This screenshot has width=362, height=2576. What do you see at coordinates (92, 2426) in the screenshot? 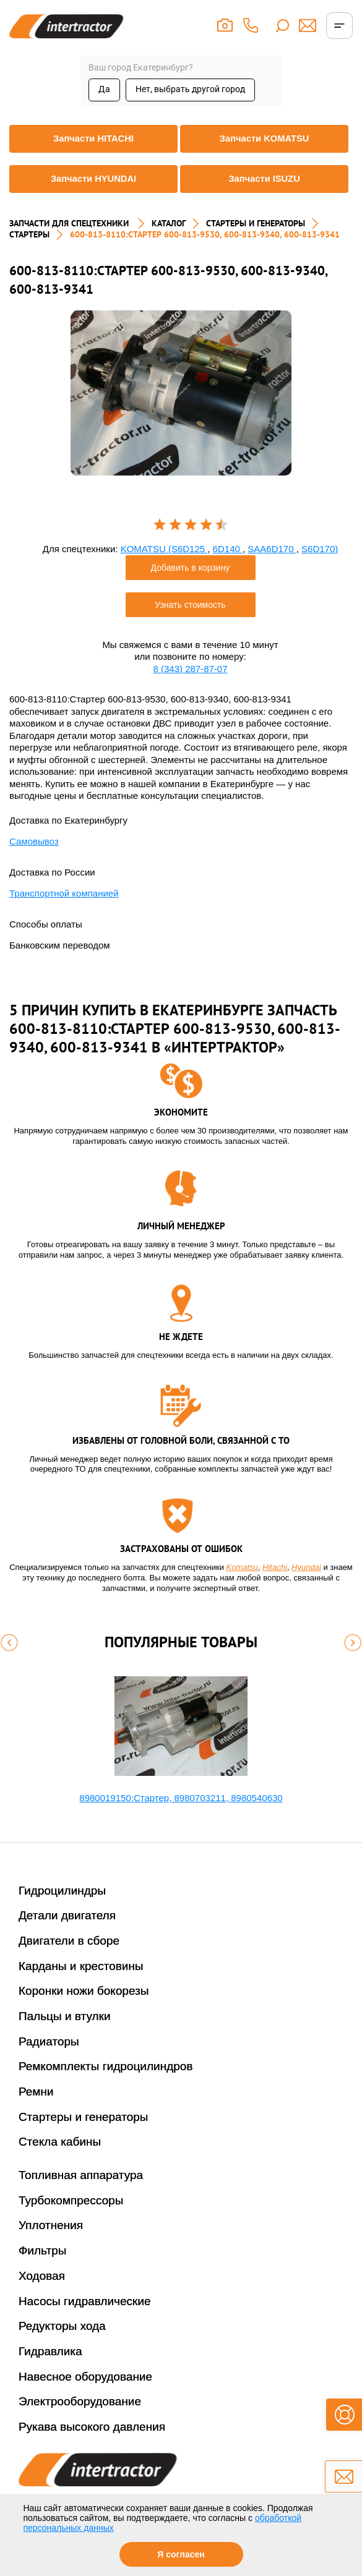
I see `Рукава высокого давления` at bounding box center [92, 2426].